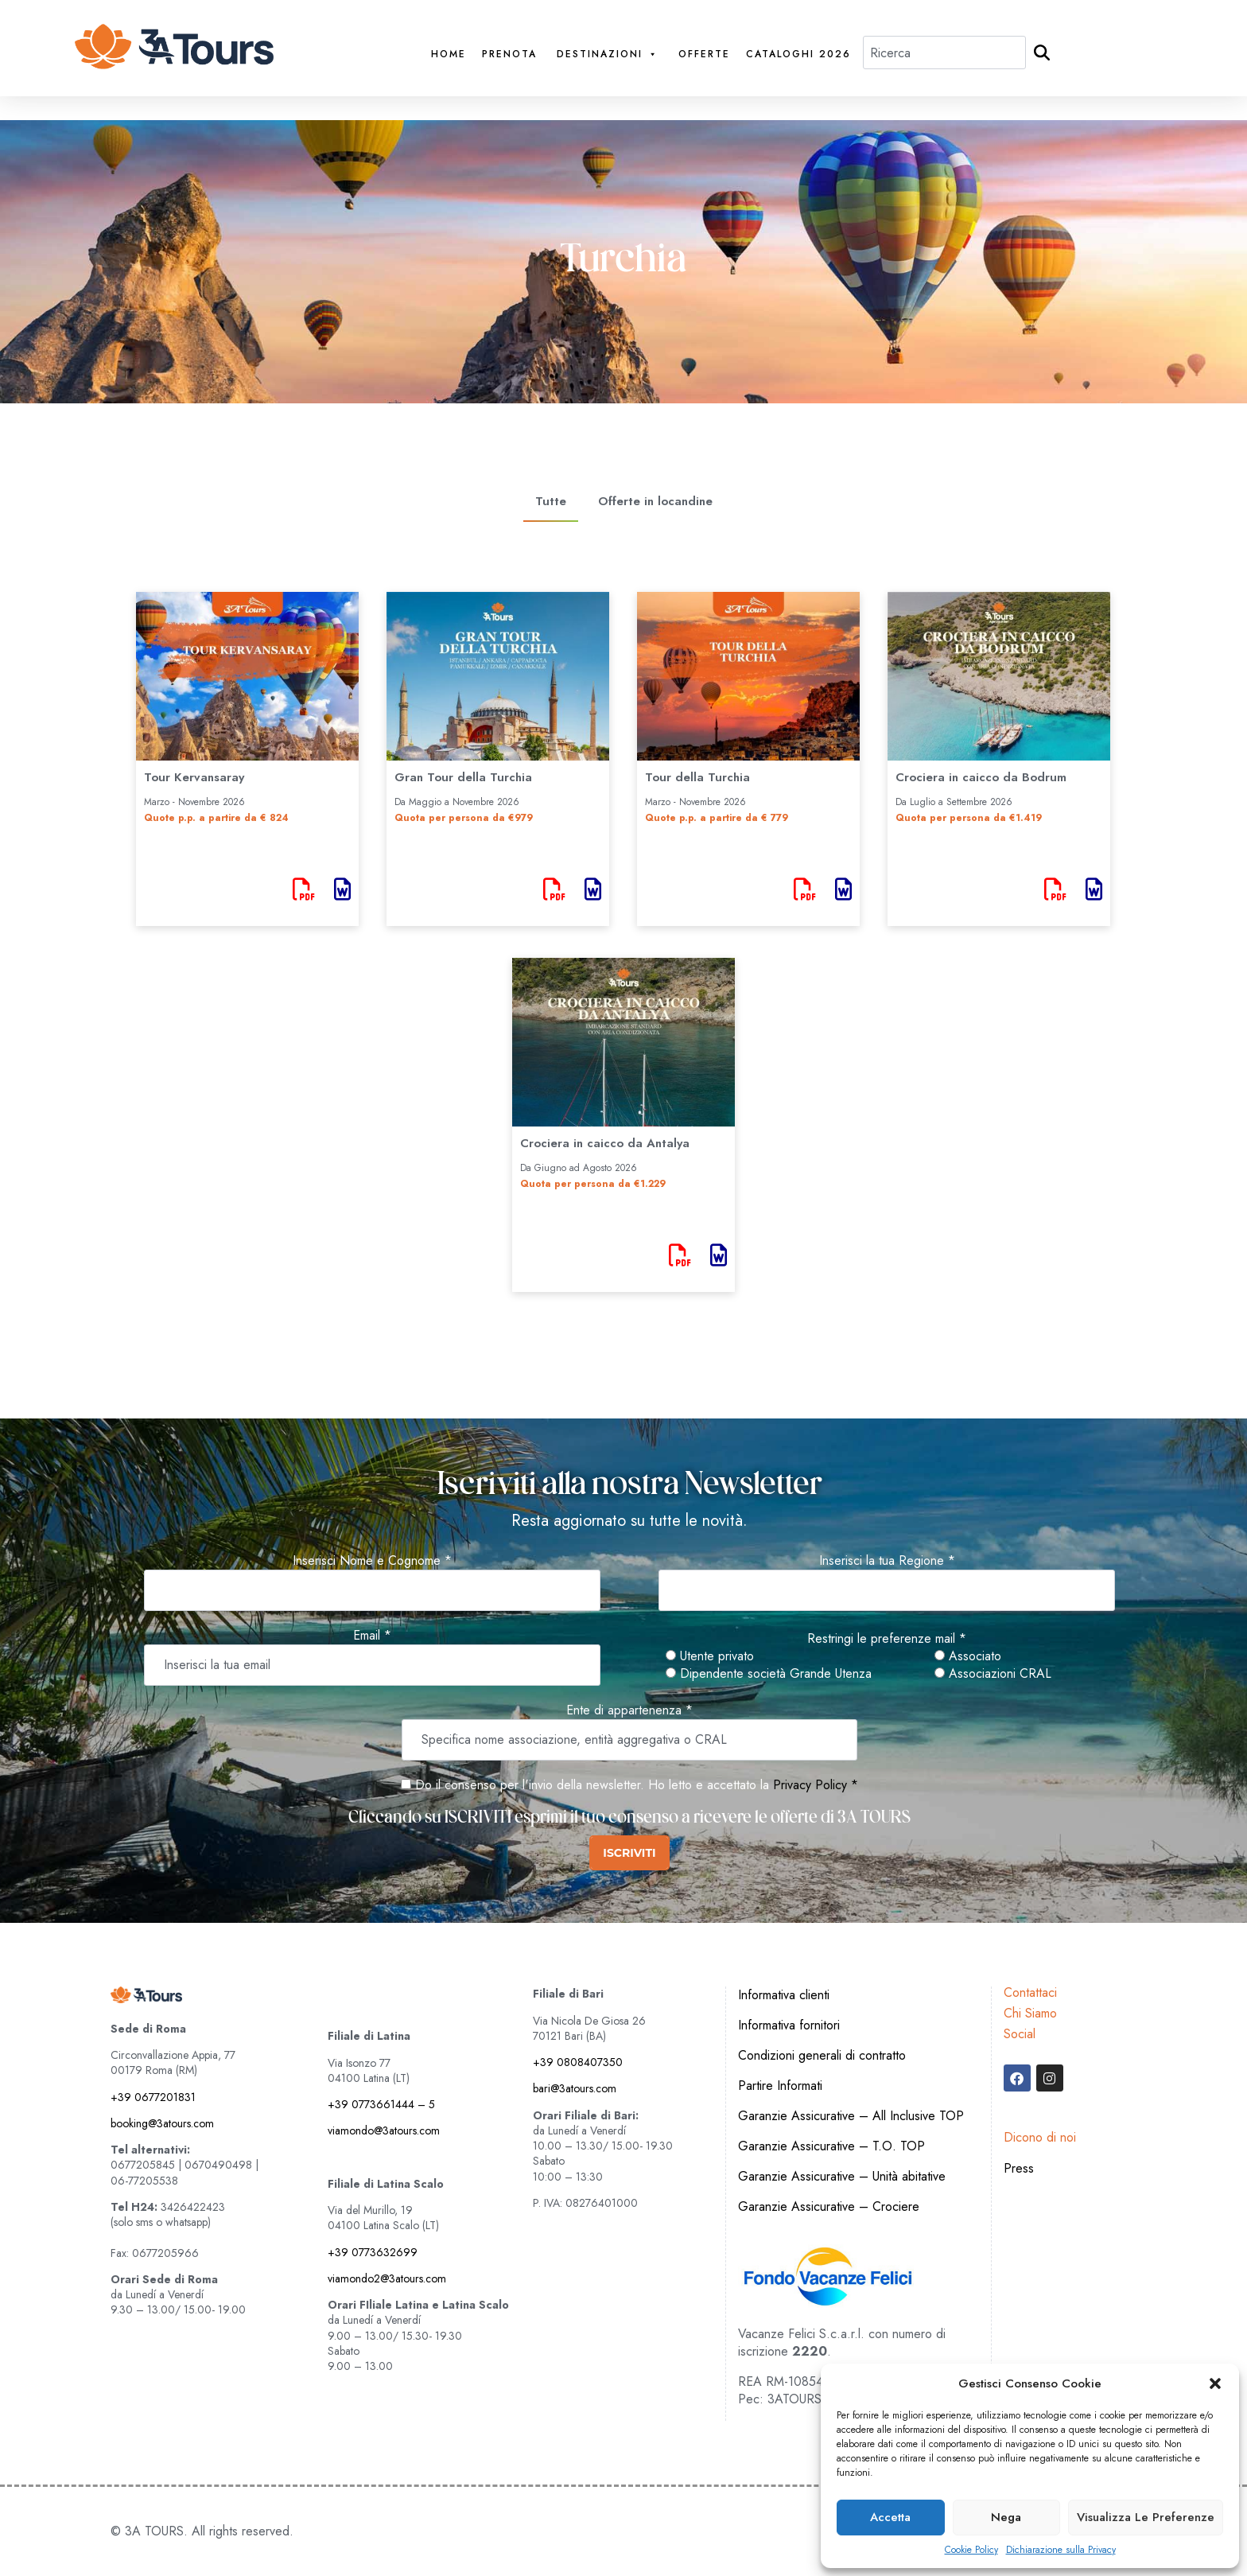  I want to click on viamondo@3atours.com, so click(384, 2130).